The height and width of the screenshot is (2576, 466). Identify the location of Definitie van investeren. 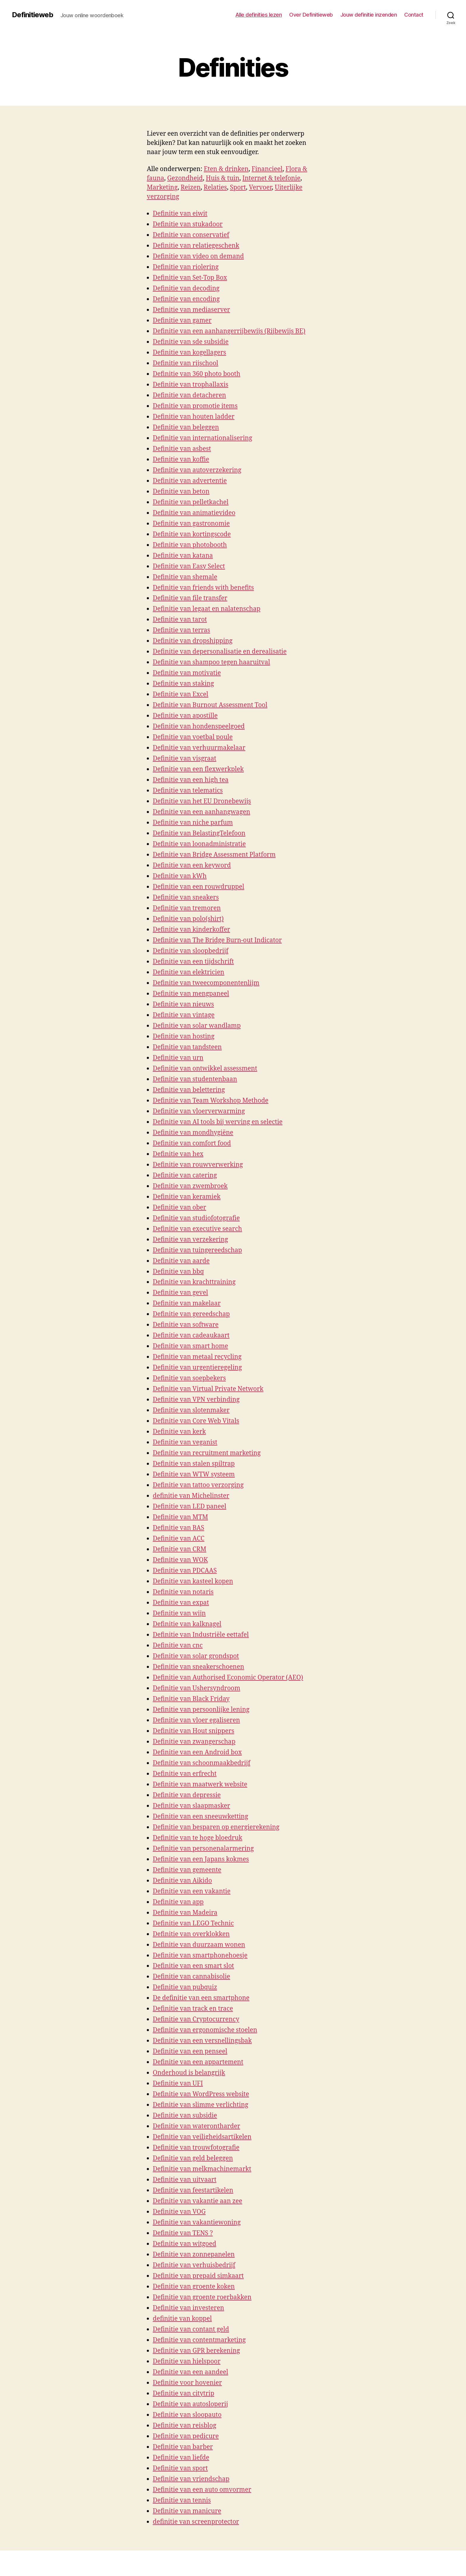
(188, 2308).